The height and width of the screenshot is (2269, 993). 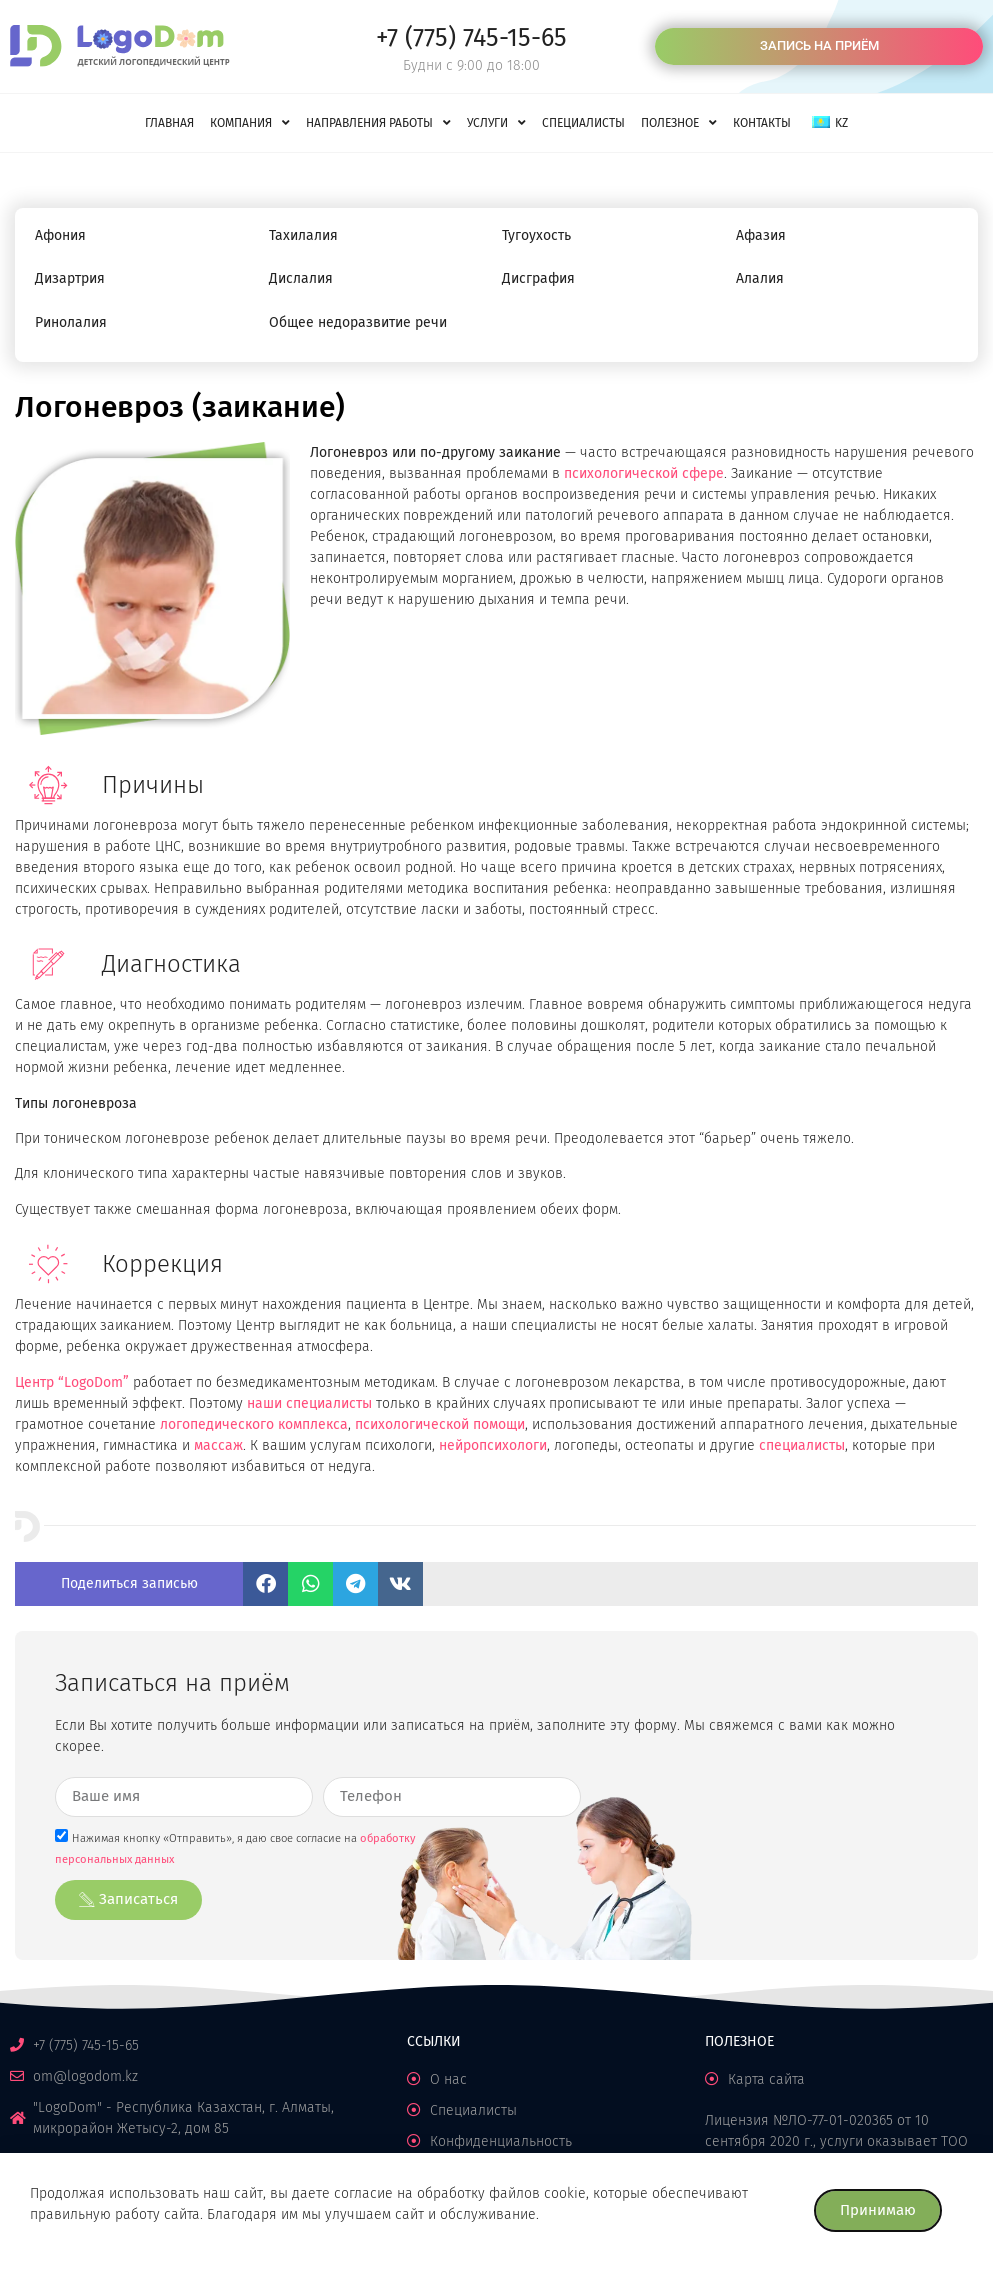 I want to click on Компания, so click(x=250, y=123).